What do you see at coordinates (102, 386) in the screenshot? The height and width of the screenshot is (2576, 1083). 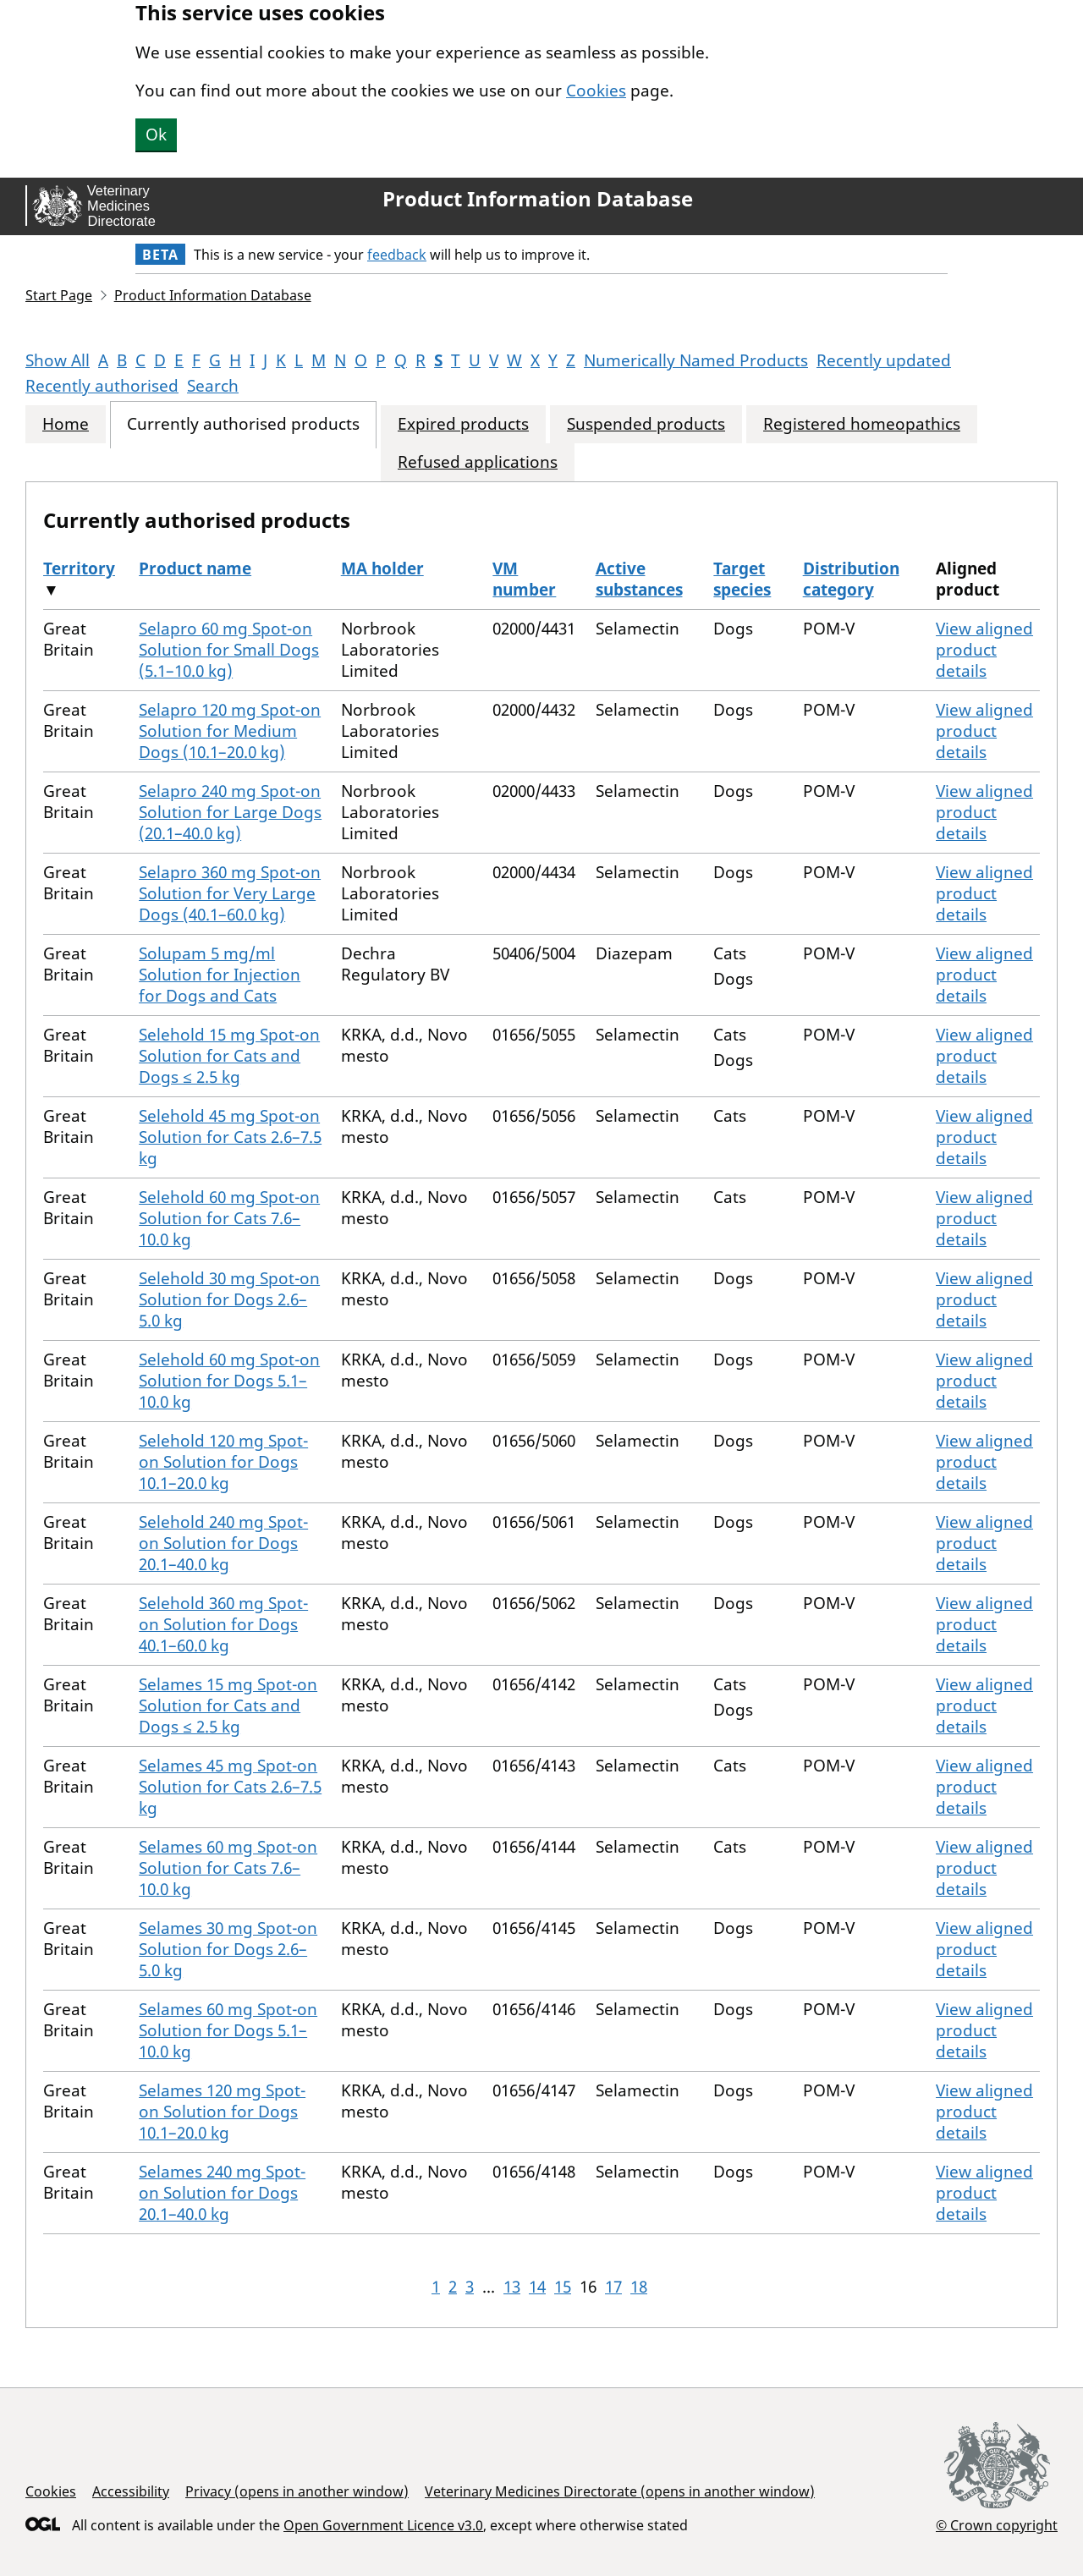 I see `Recently authorised` at bounding box center [102, 386].